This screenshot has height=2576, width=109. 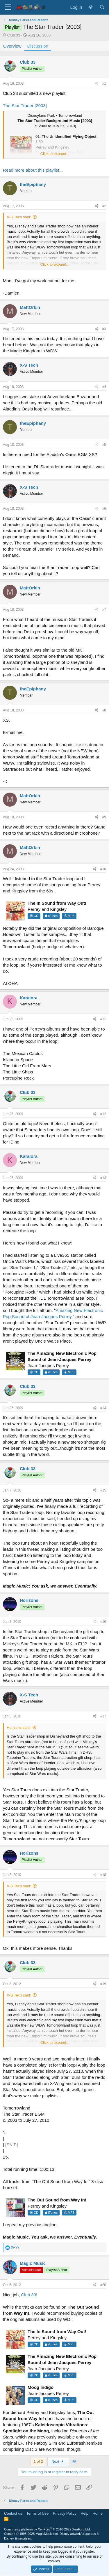 I want to click on #5, so click(x=104, y=445).